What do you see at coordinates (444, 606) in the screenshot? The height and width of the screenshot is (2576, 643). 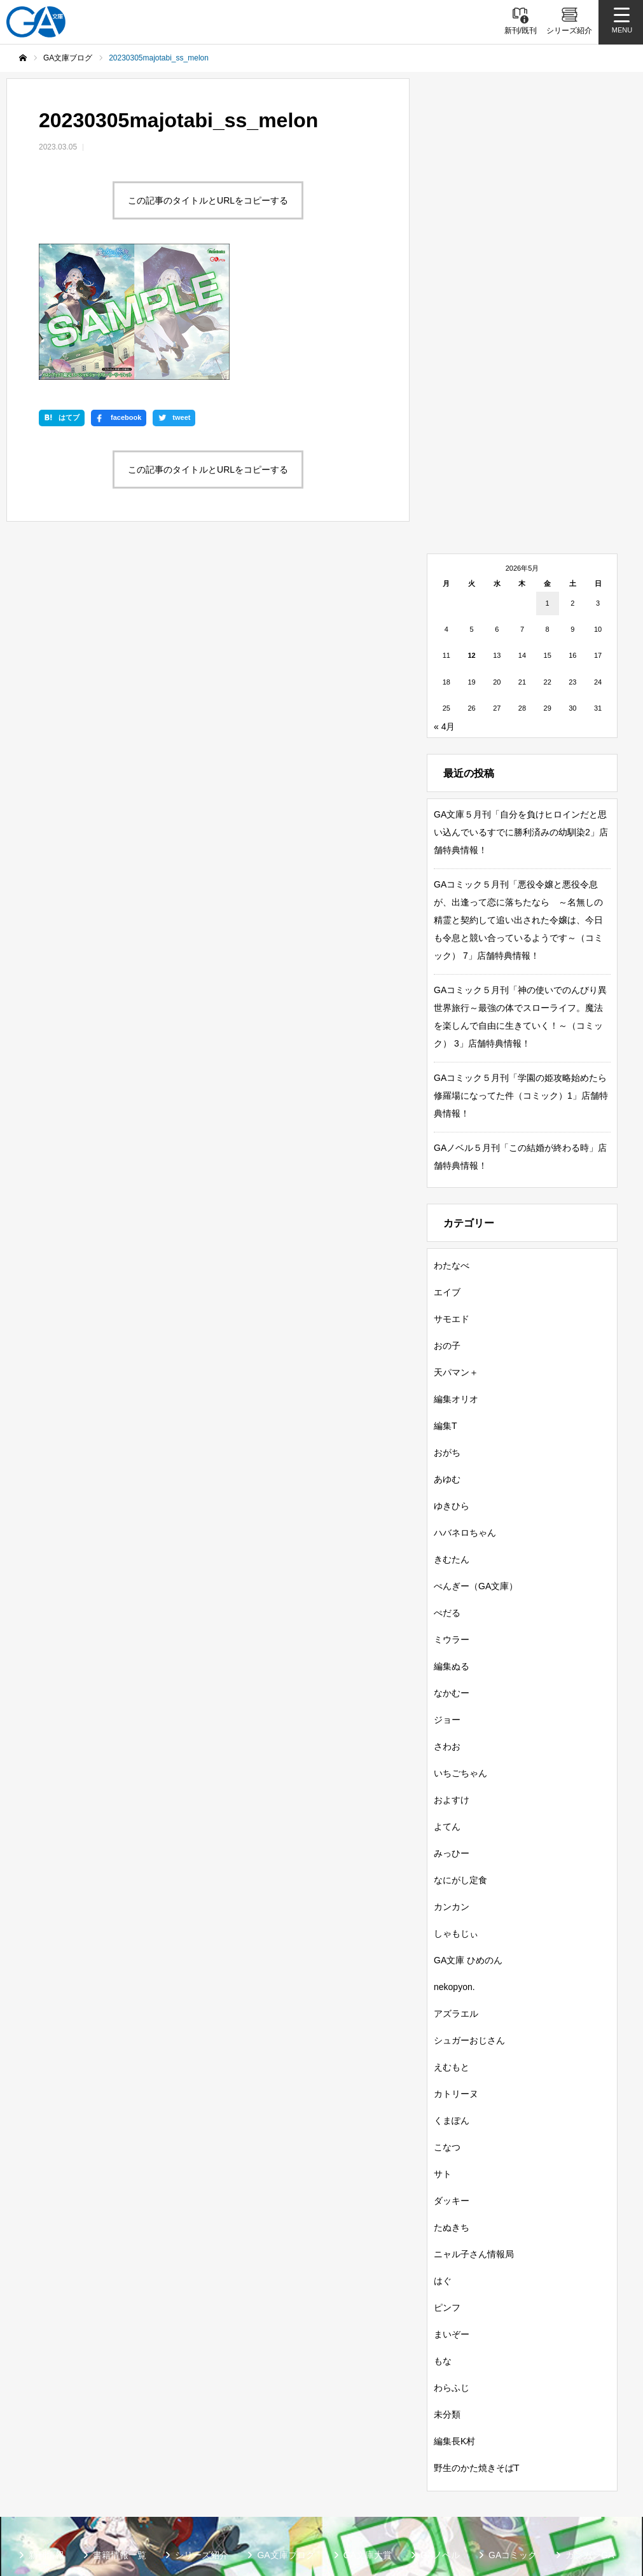 I see `« 4月` at bounding box center [444, 606].